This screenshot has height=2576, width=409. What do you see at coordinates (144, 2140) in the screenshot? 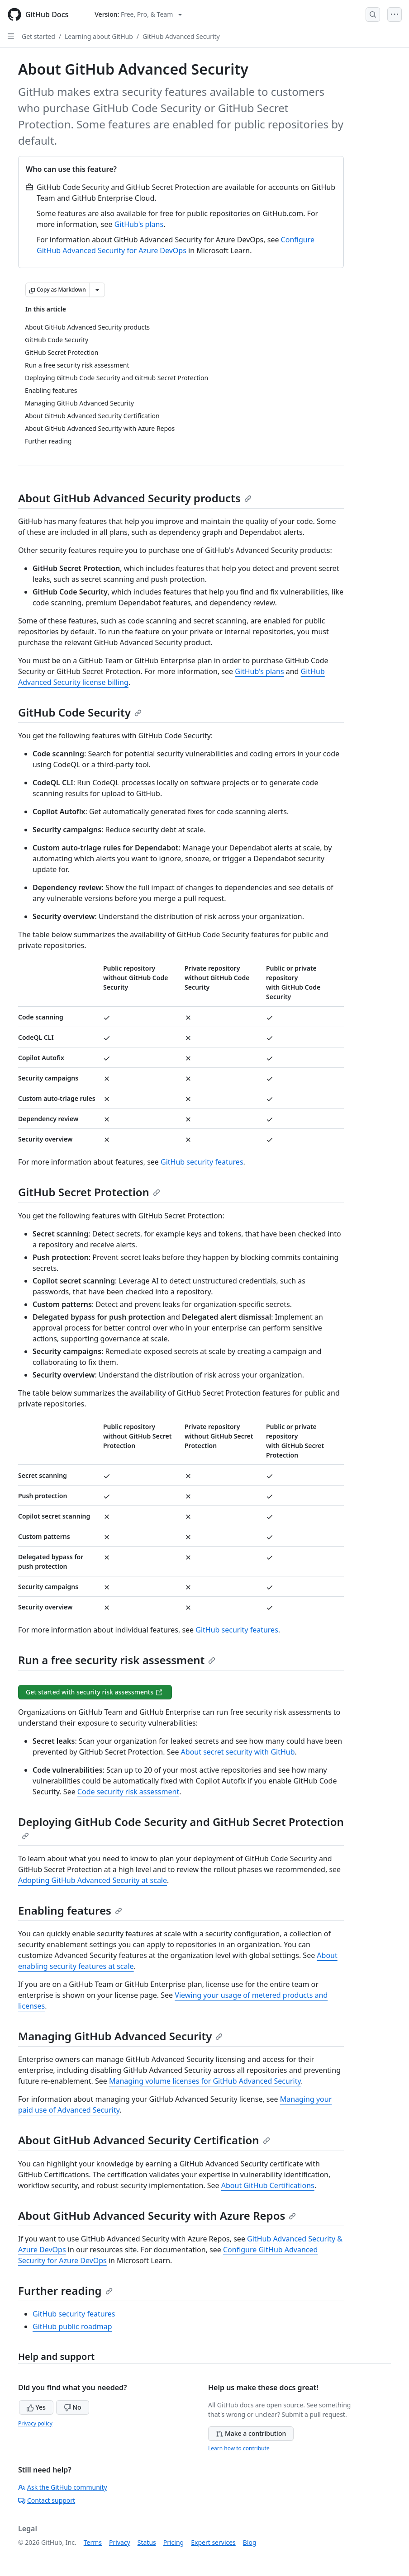
I see `About GitHub Advanced Security Certification` at bounding box center [144, 2140].